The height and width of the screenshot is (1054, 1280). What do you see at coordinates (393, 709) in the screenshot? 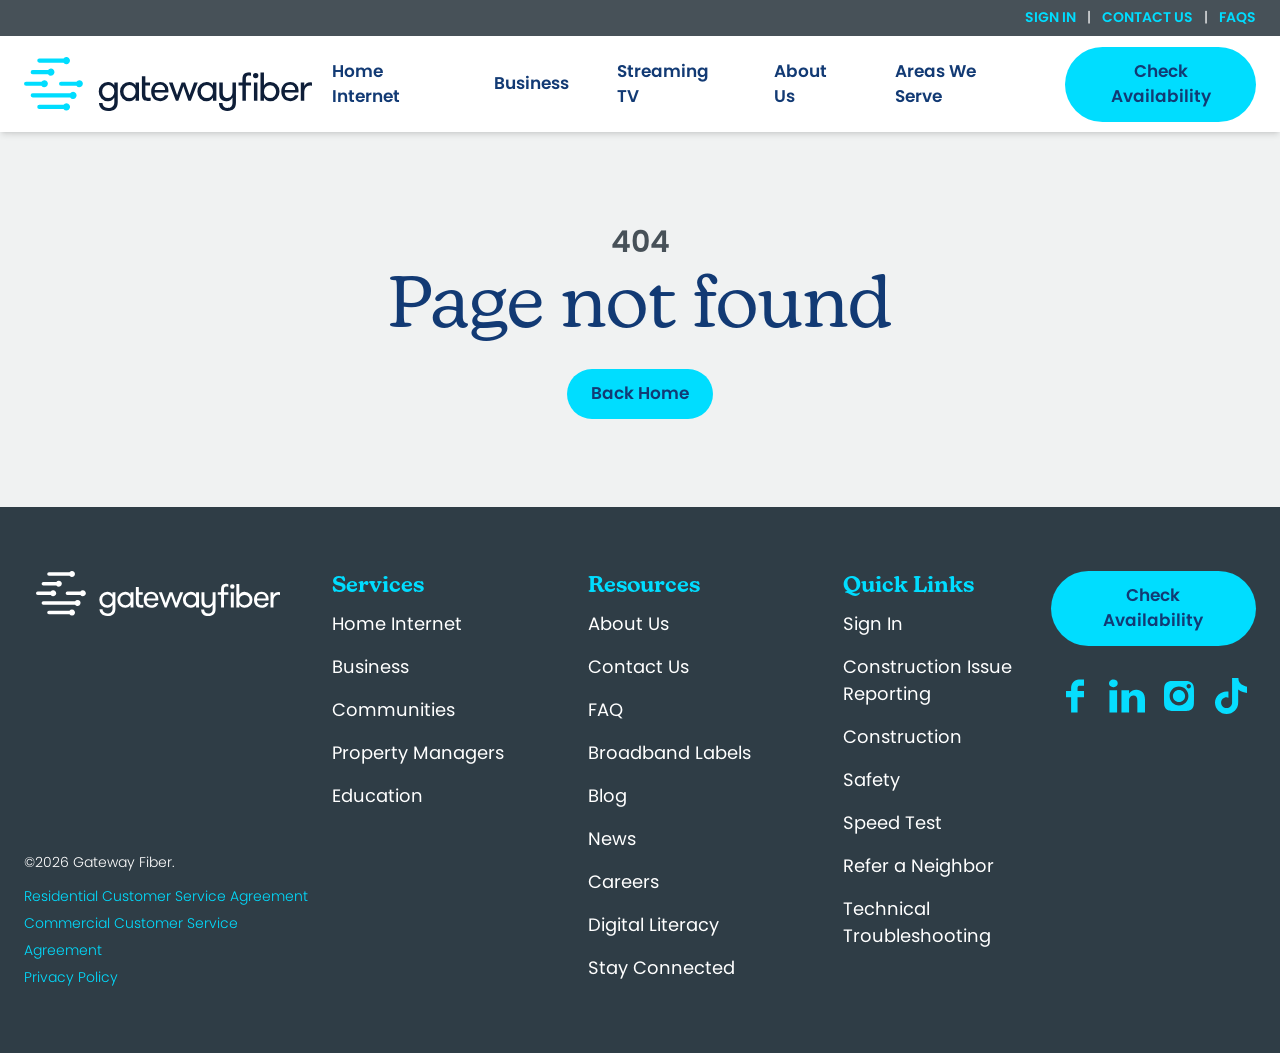
I see `Communities` at bounding box center [393, 709].